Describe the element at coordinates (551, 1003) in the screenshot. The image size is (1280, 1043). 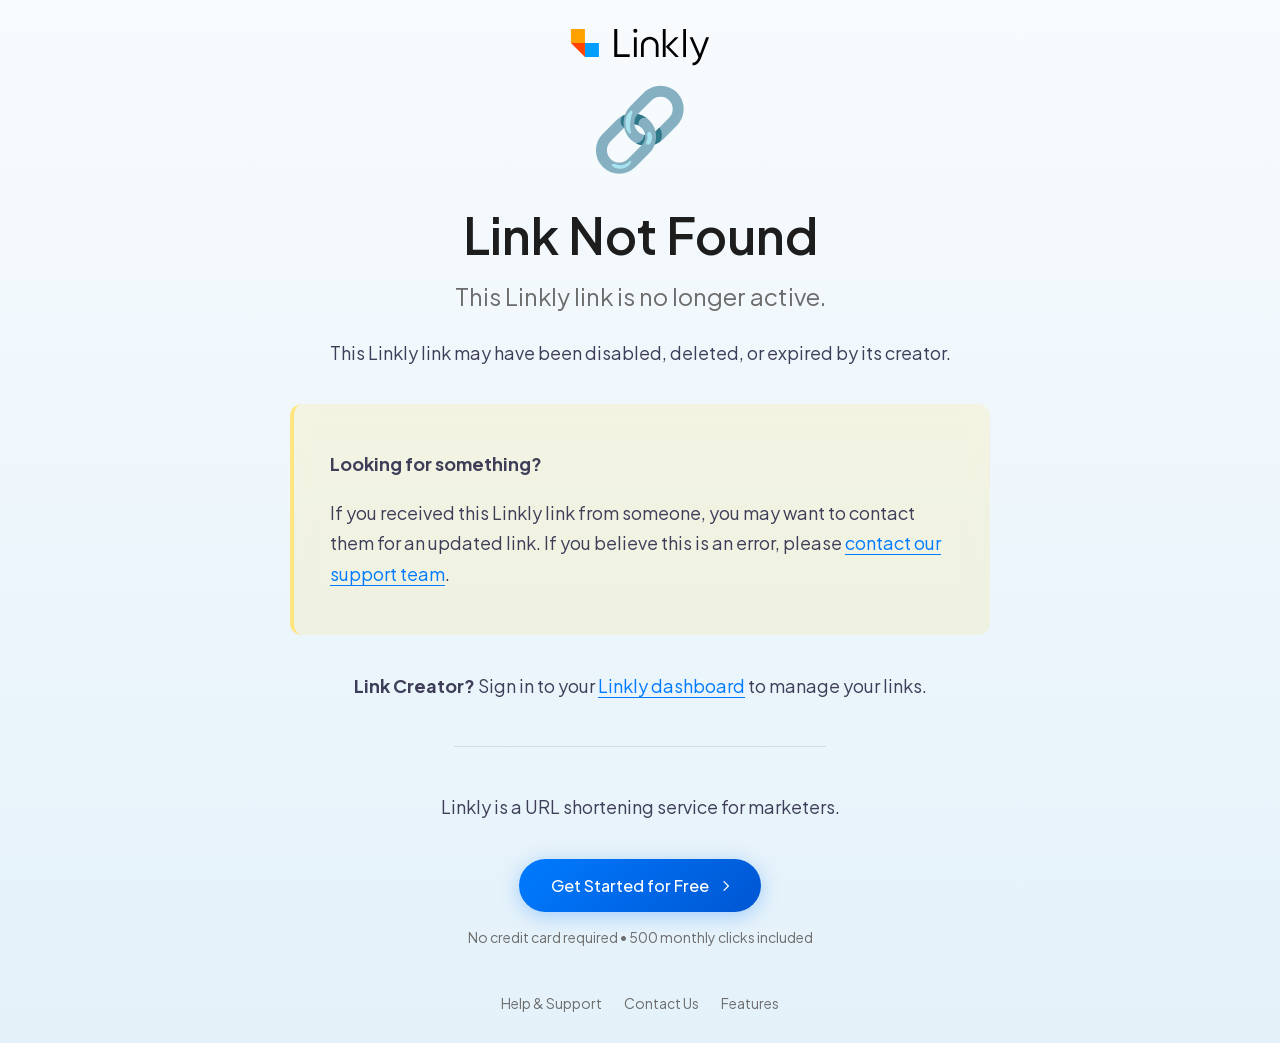
I see `Help & Support` at that location.